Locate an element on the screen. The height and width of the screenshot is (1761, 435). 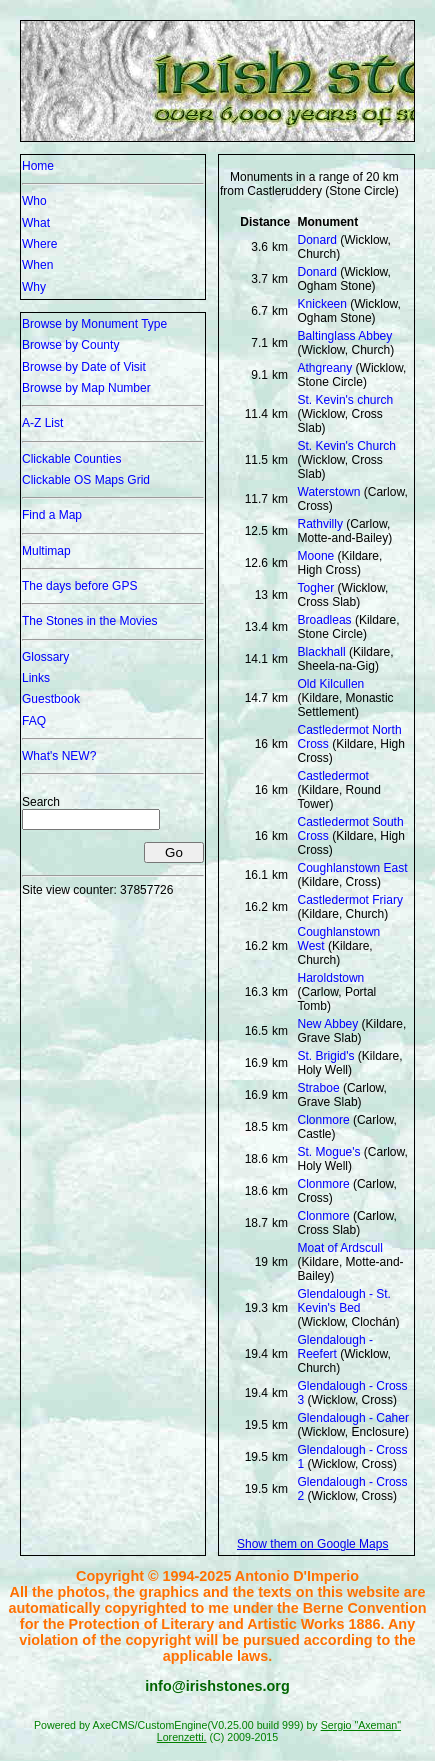
Who is located at coordinates (34, 201).